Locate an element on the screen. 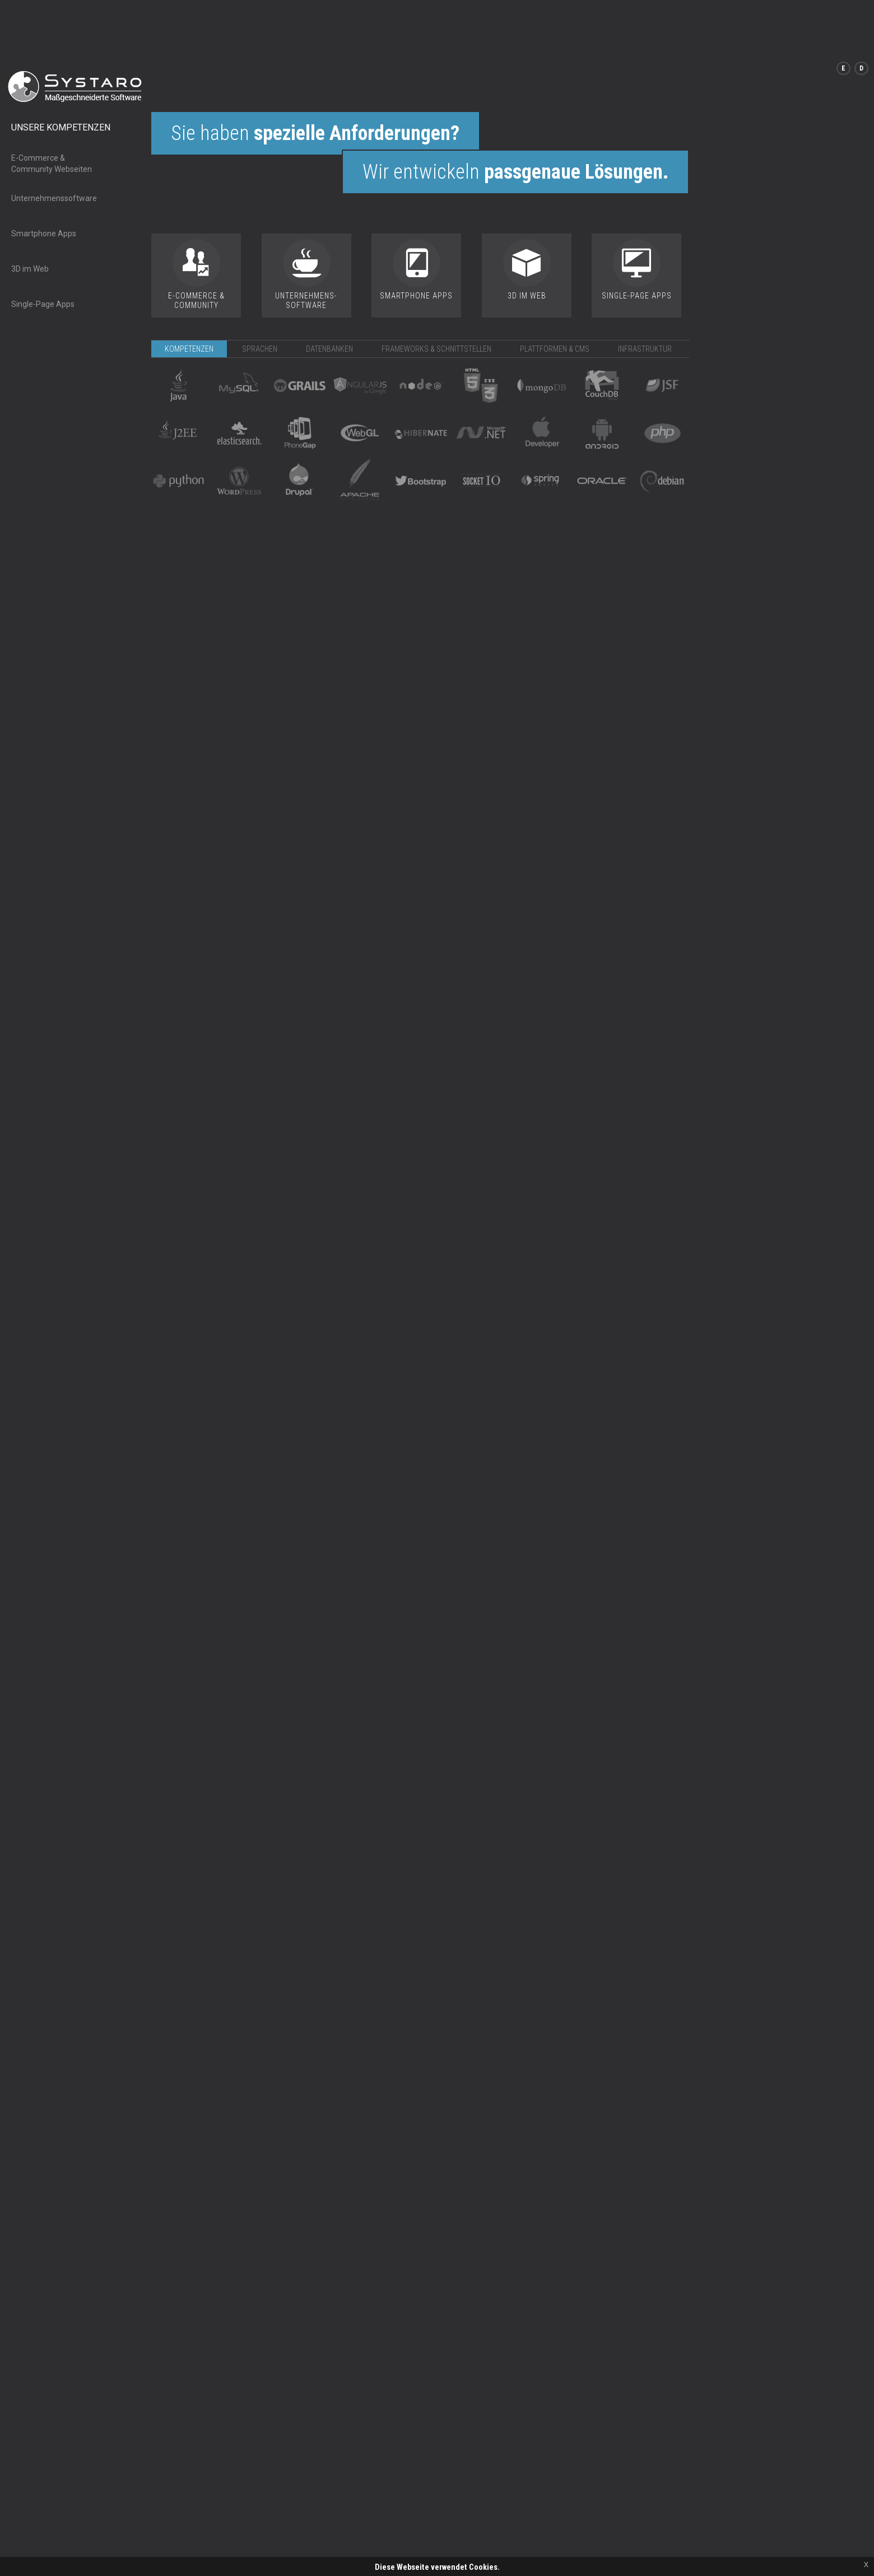 Image resolution: width=874 pixels, height=2576 pixels. Mehr Infos is located at coordinates (454, 2536).